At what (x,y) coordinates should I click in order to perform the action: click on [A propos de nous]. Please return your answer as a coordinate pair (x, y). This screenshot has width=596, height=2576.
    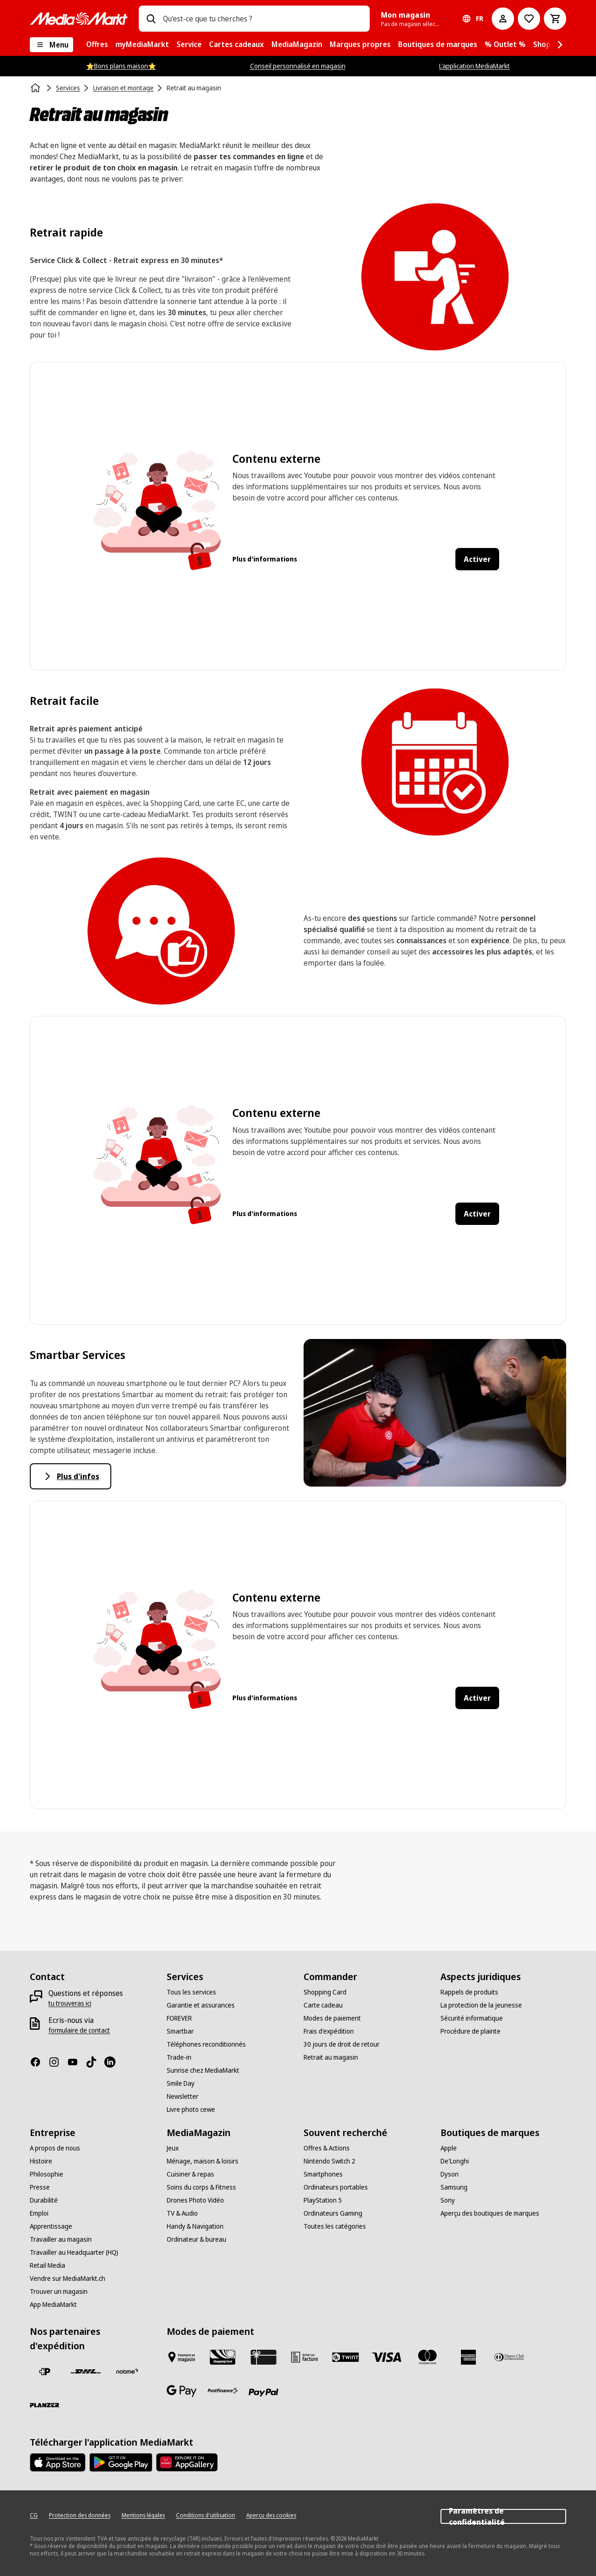
    Looking at the image, I should click on (55, 2148).